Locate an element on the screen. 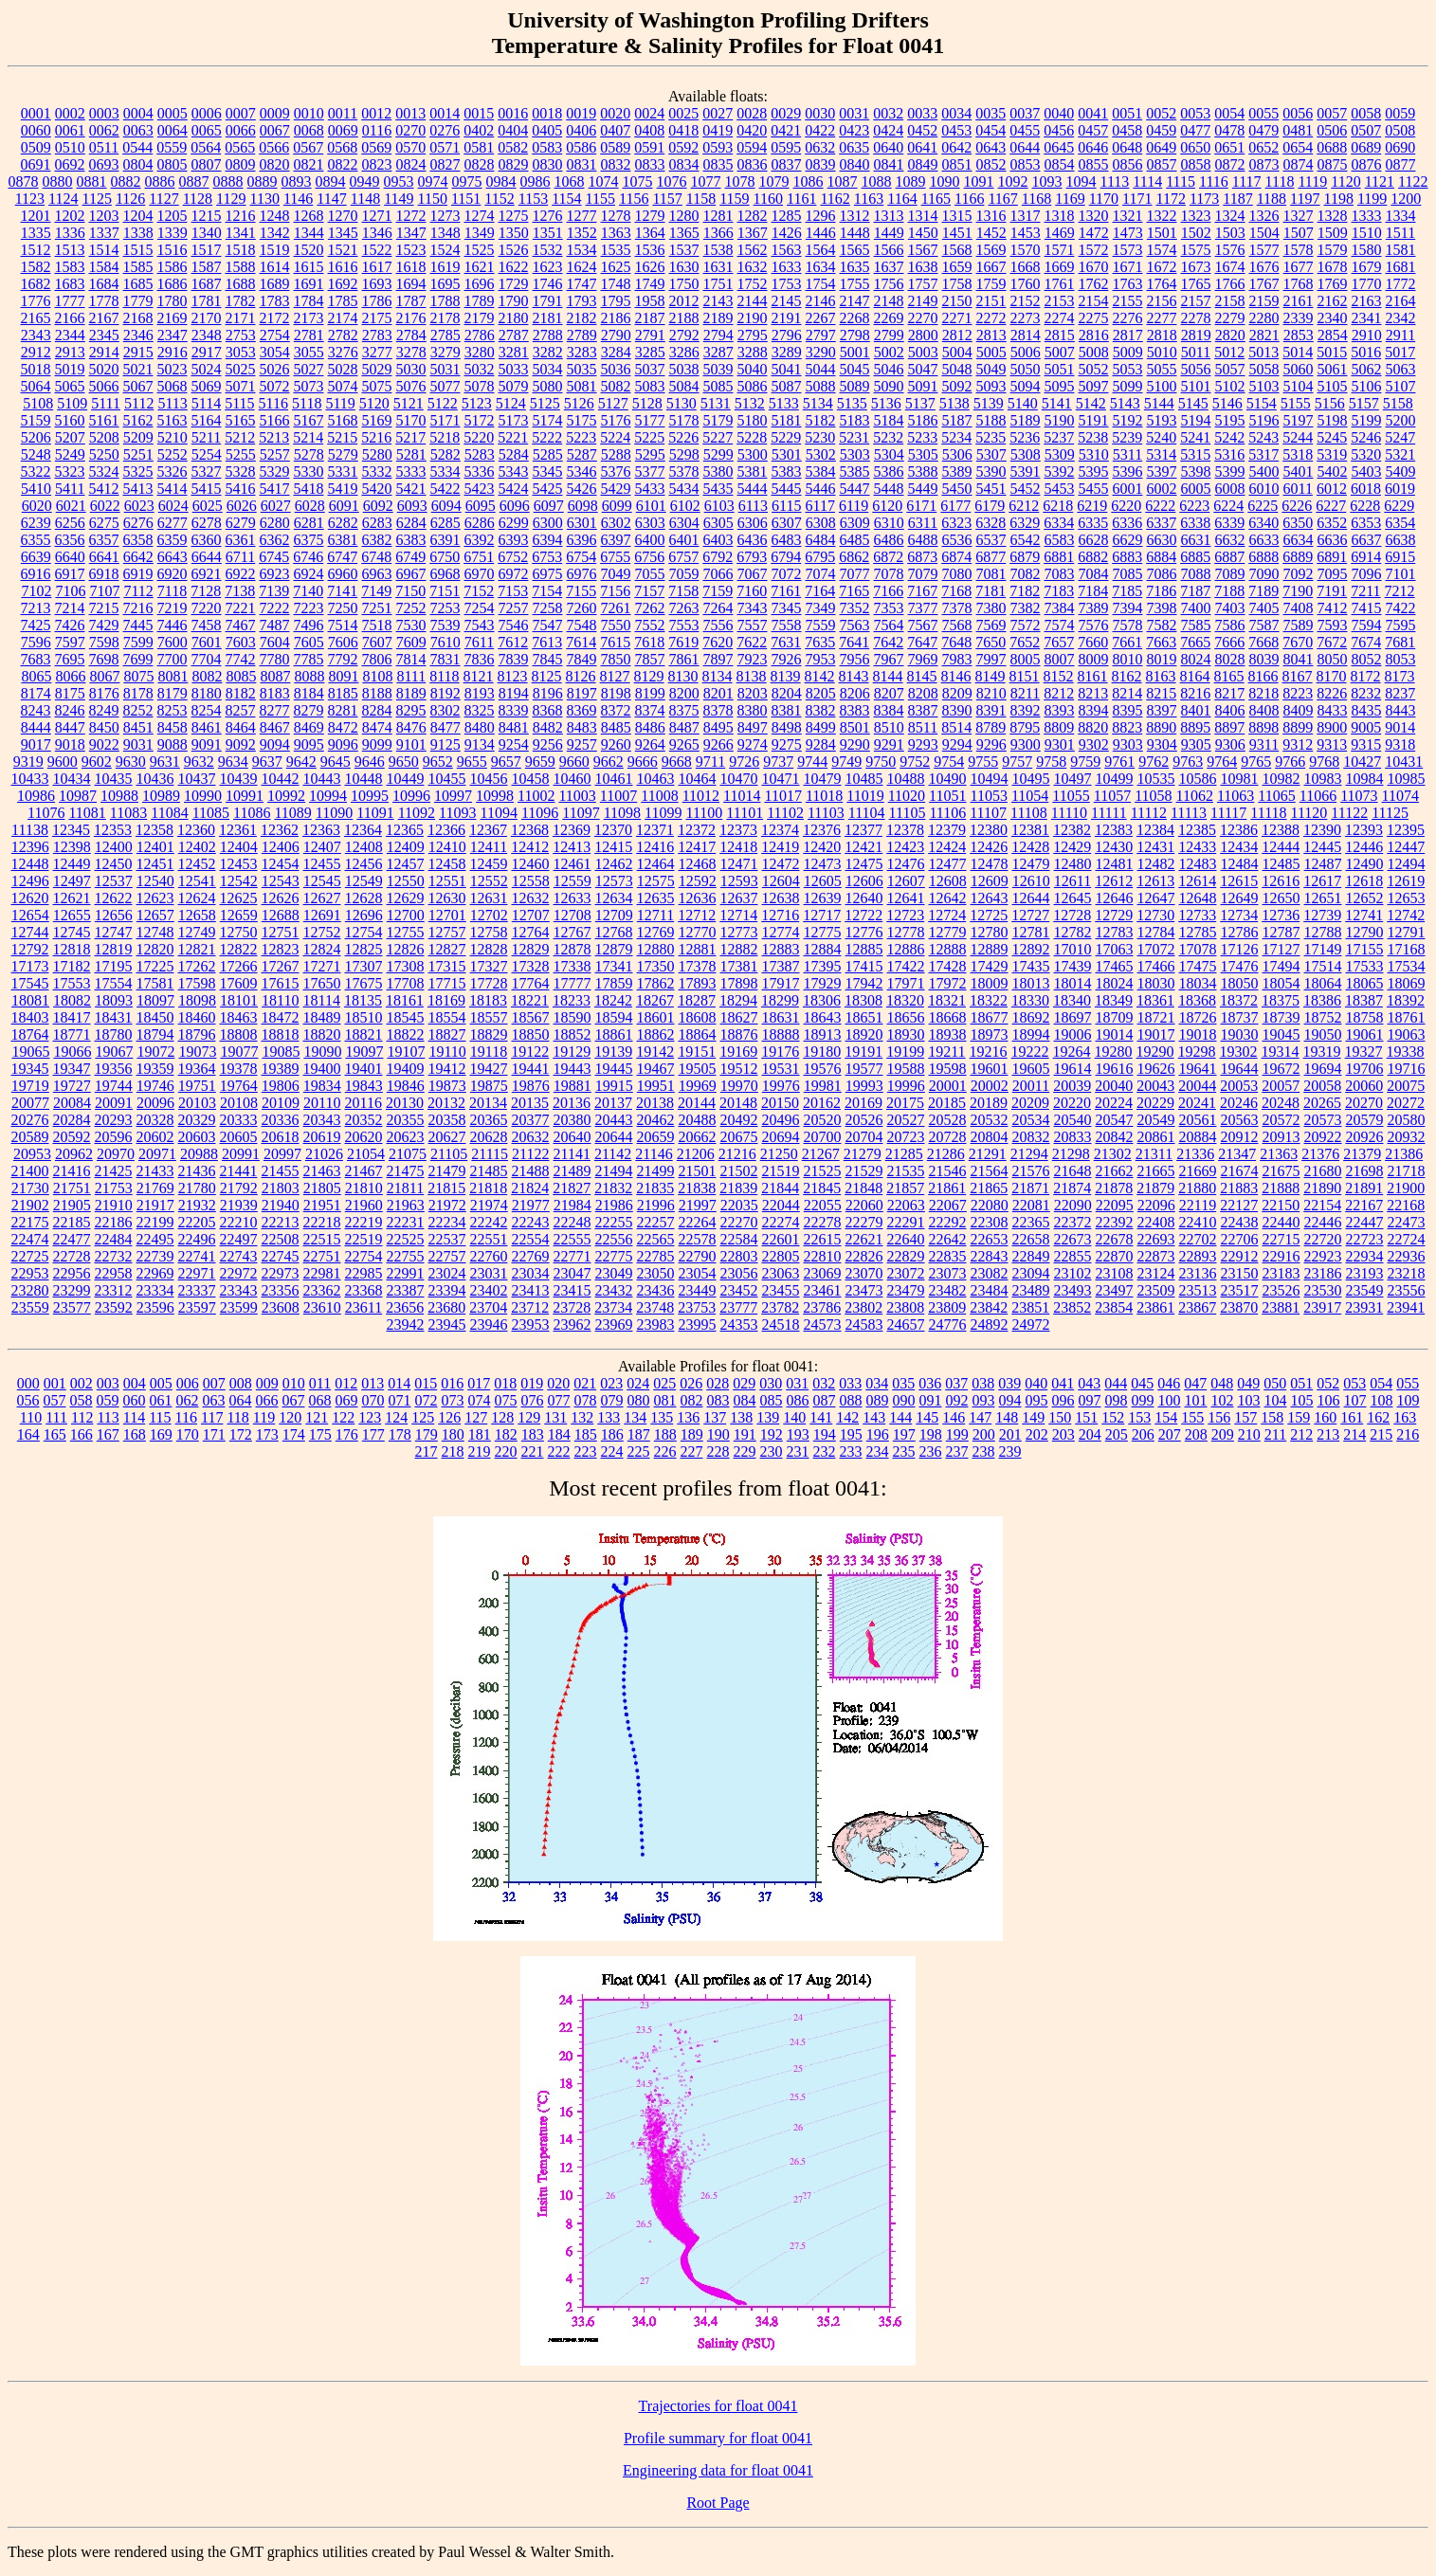  23777 is located at coordinates (738, 1307).